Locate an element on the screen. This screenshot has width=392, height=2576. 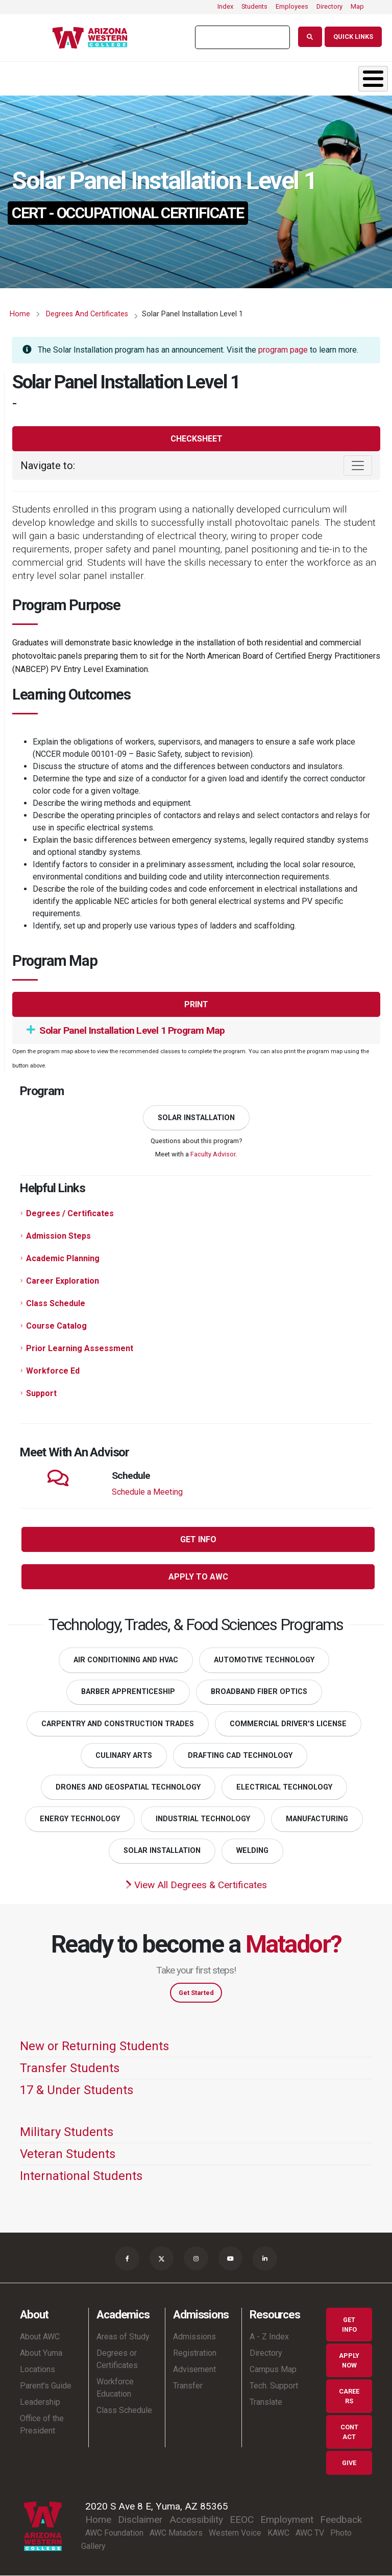
EEOC is located at coordinates (242, 2519).